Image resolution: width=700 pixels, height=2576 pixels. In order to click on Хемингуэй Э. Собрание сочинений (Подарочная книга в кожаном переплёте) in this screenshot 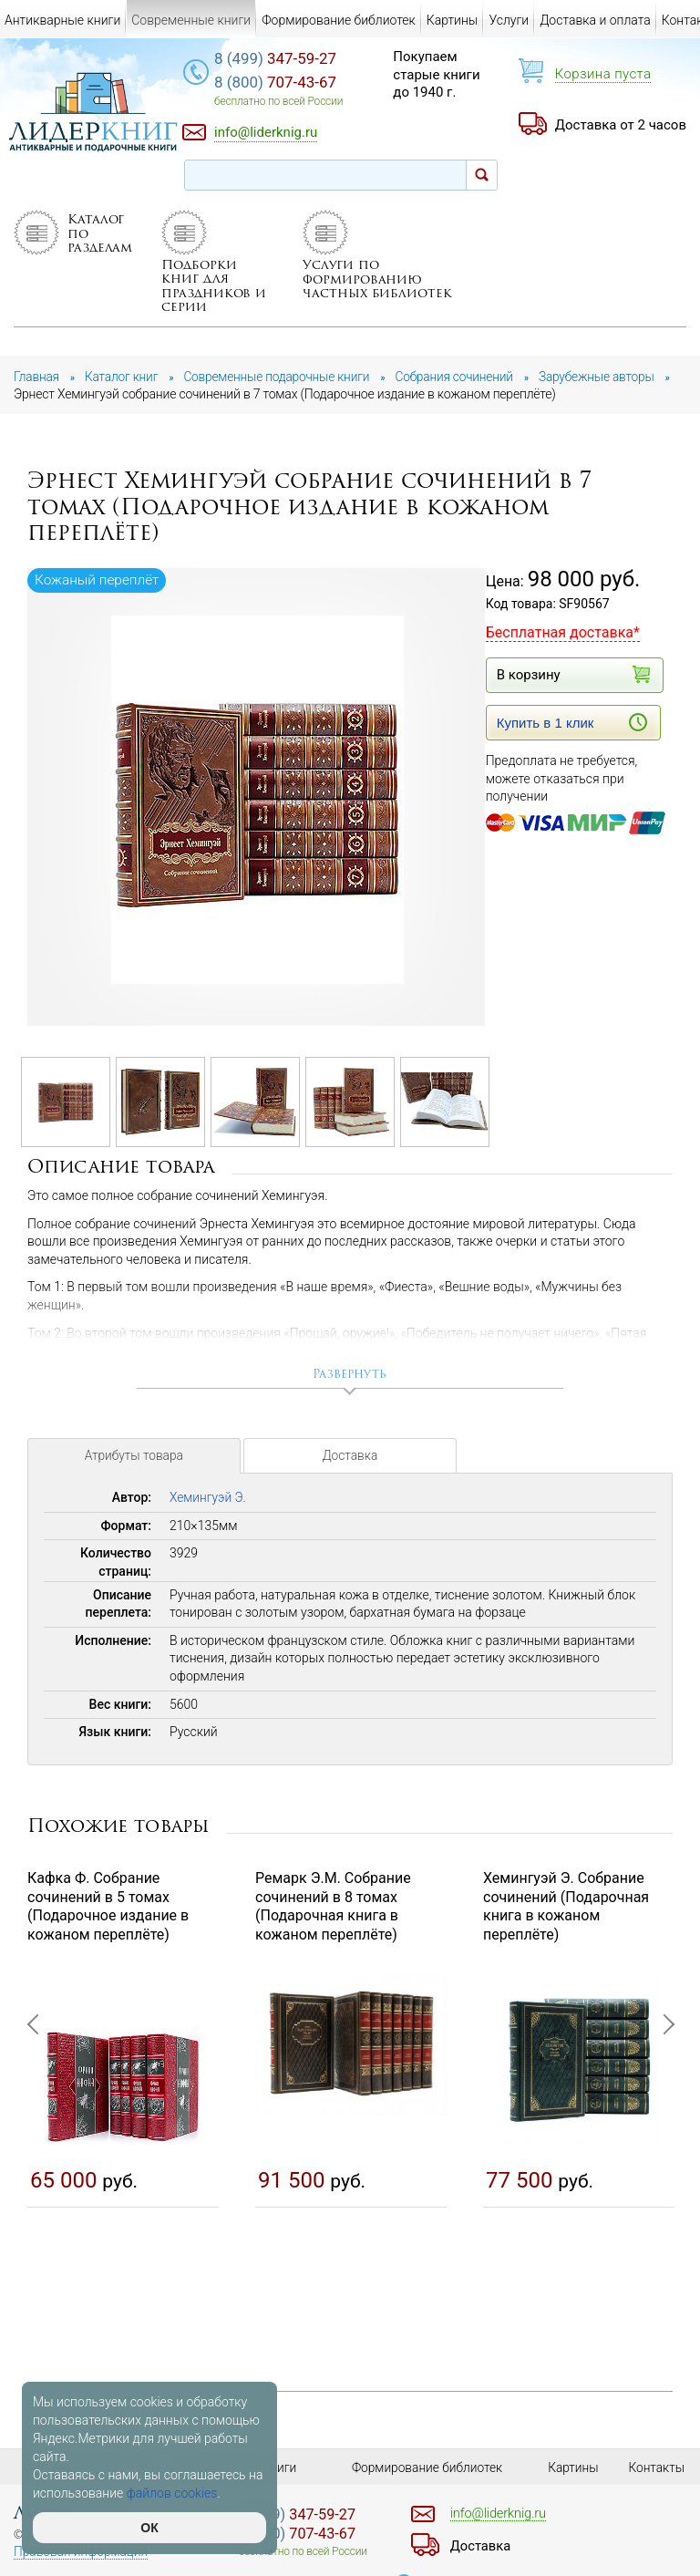, I will do `click(566, 1926)`.